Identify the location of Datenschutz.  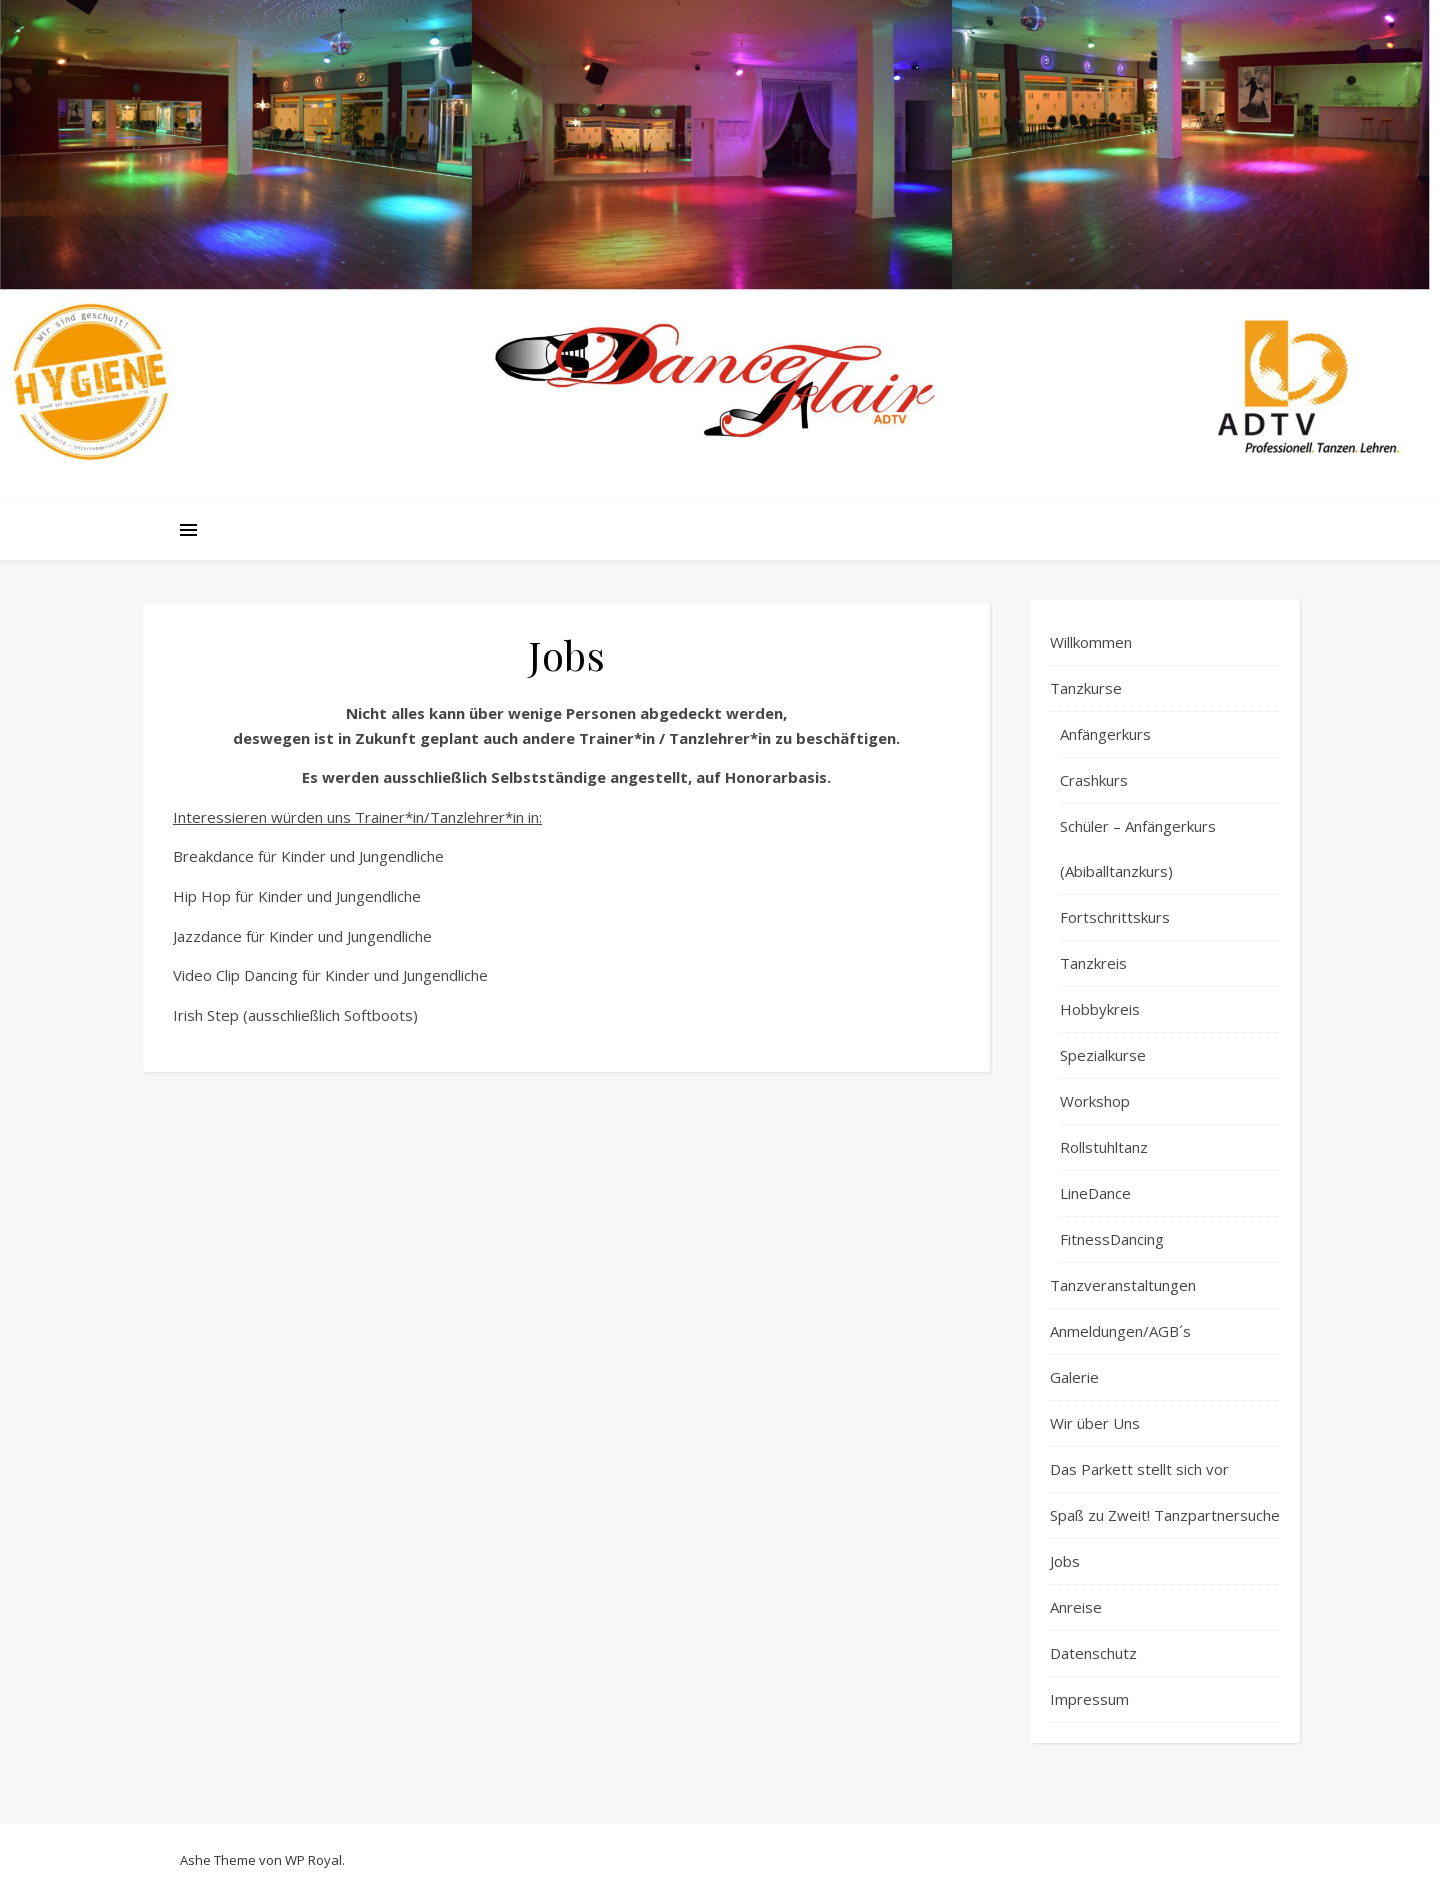
(1093, 1653).